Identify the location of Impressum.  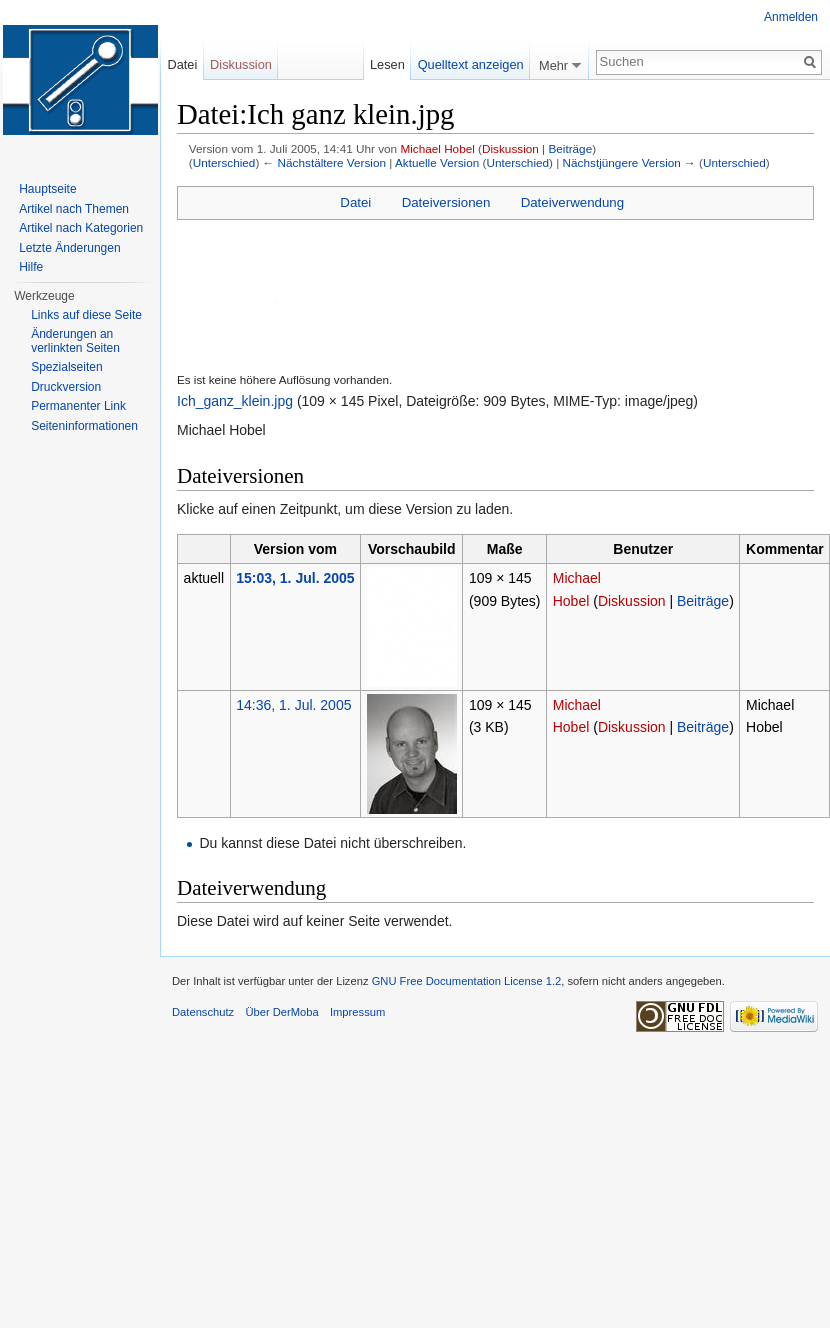
(357, 1012).